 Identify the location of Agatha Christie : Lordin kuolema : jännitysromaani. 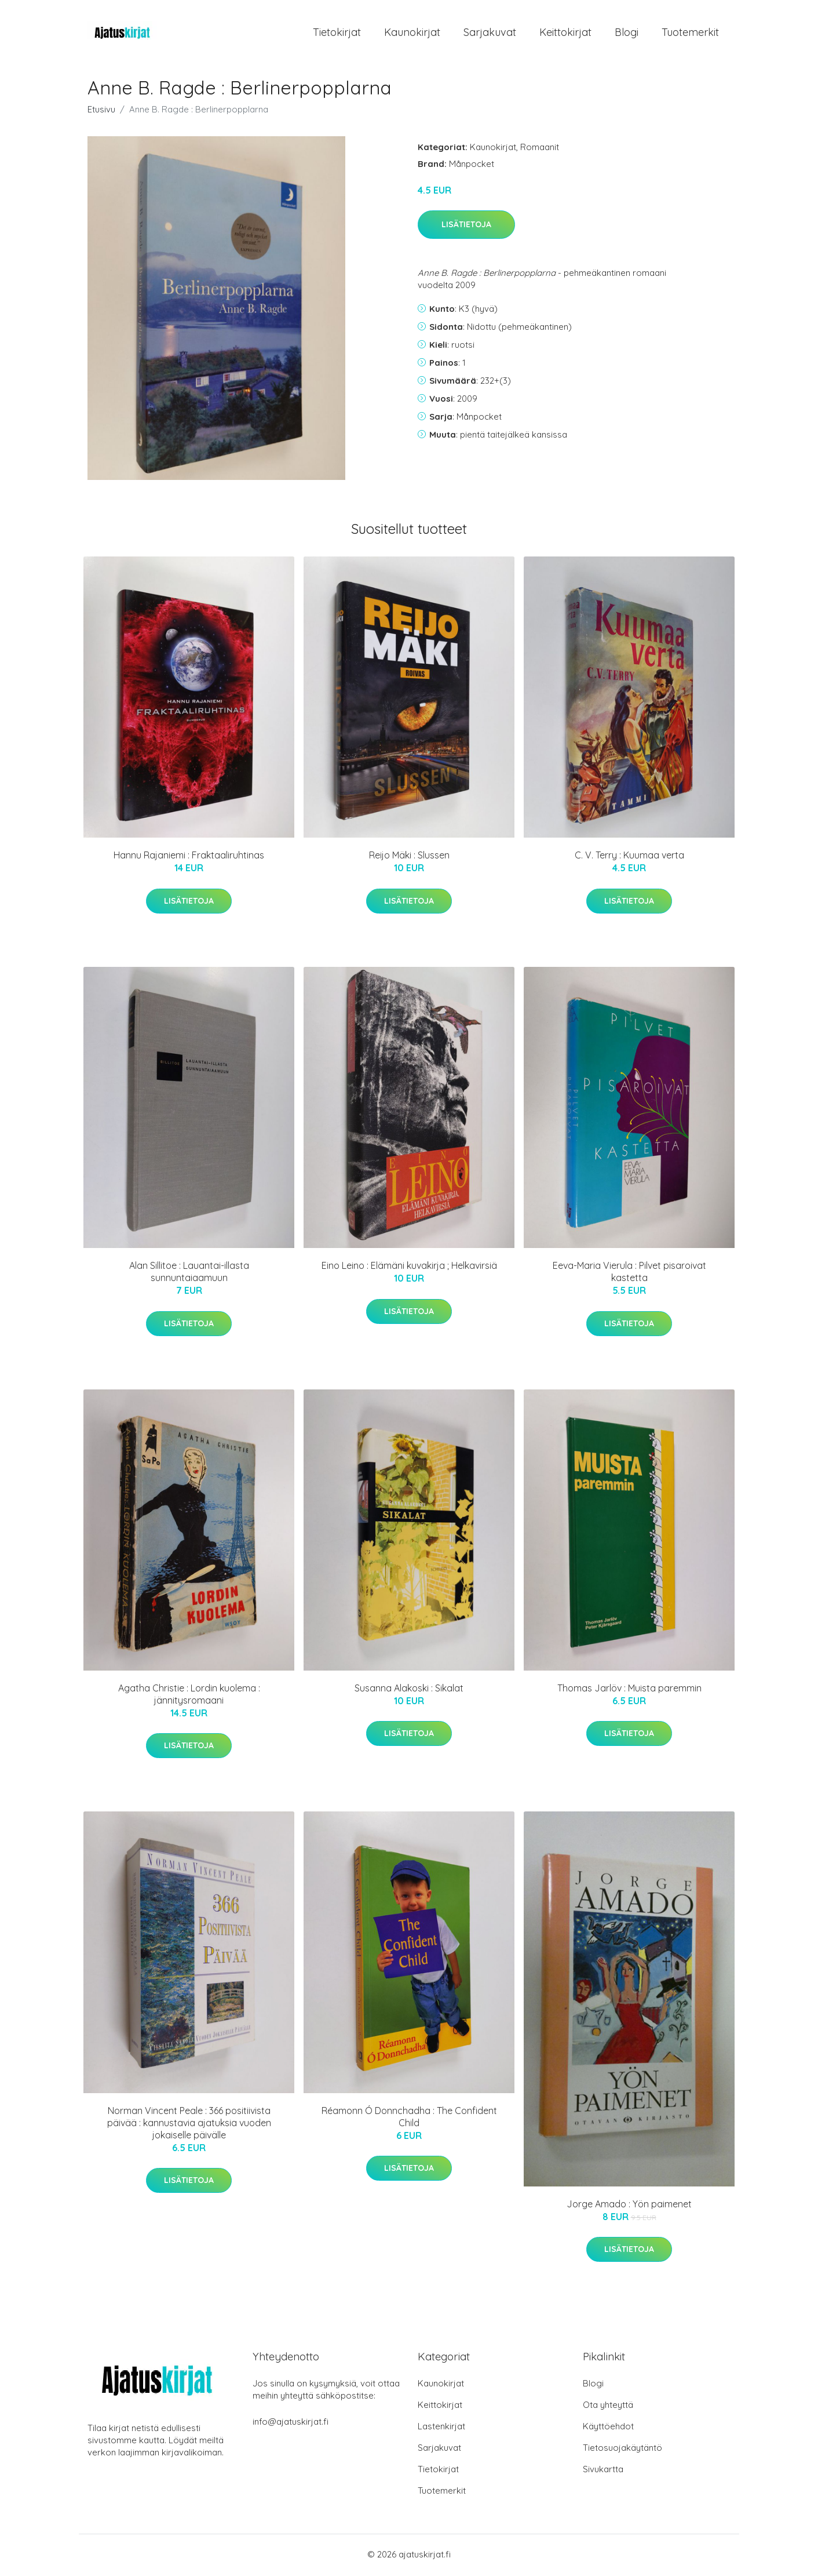
(189, 1696).